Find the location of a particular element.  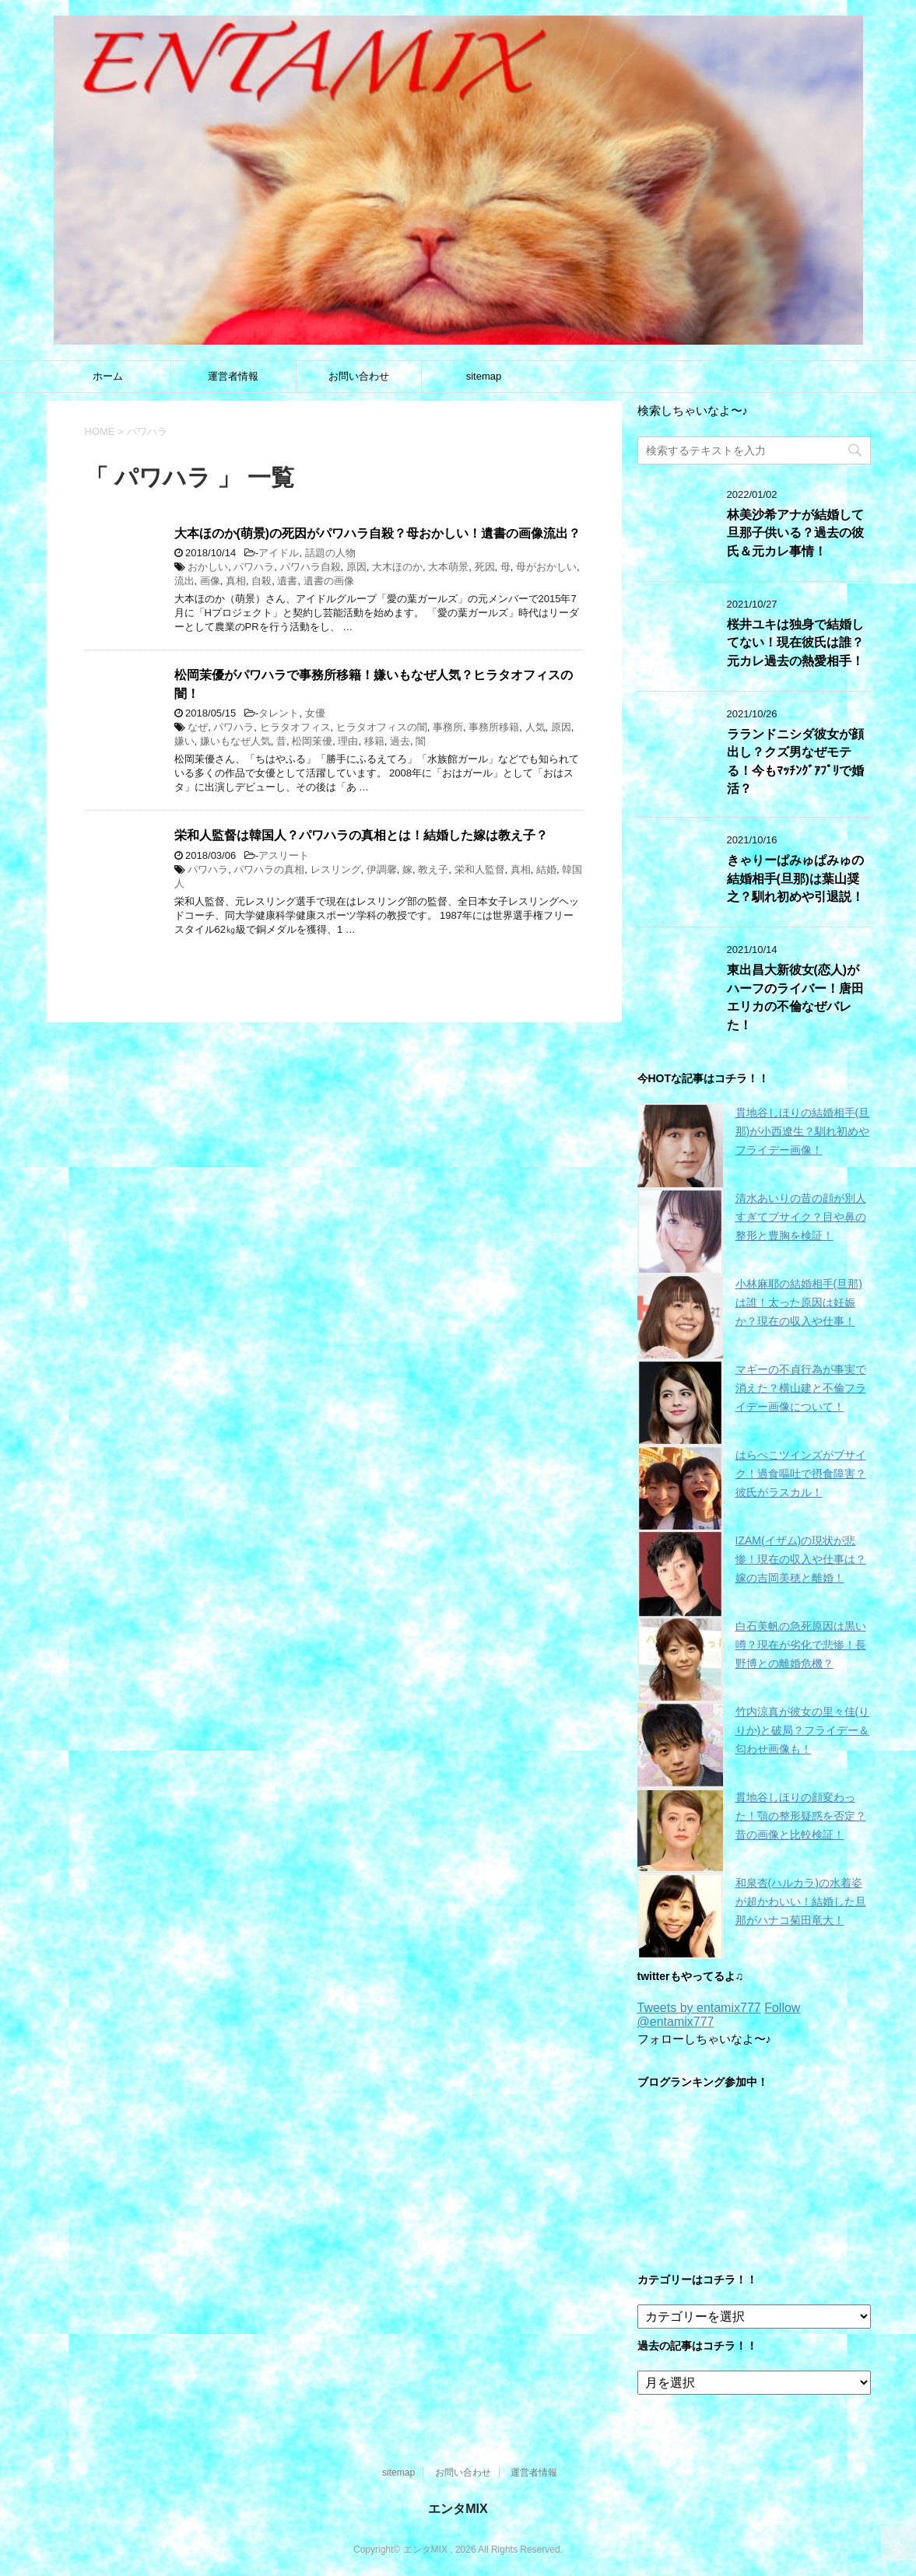

マギーの不貞行為が事実で消えた？横山建と不倫フライデー画像について！ is located at coordinates (800, 1388).